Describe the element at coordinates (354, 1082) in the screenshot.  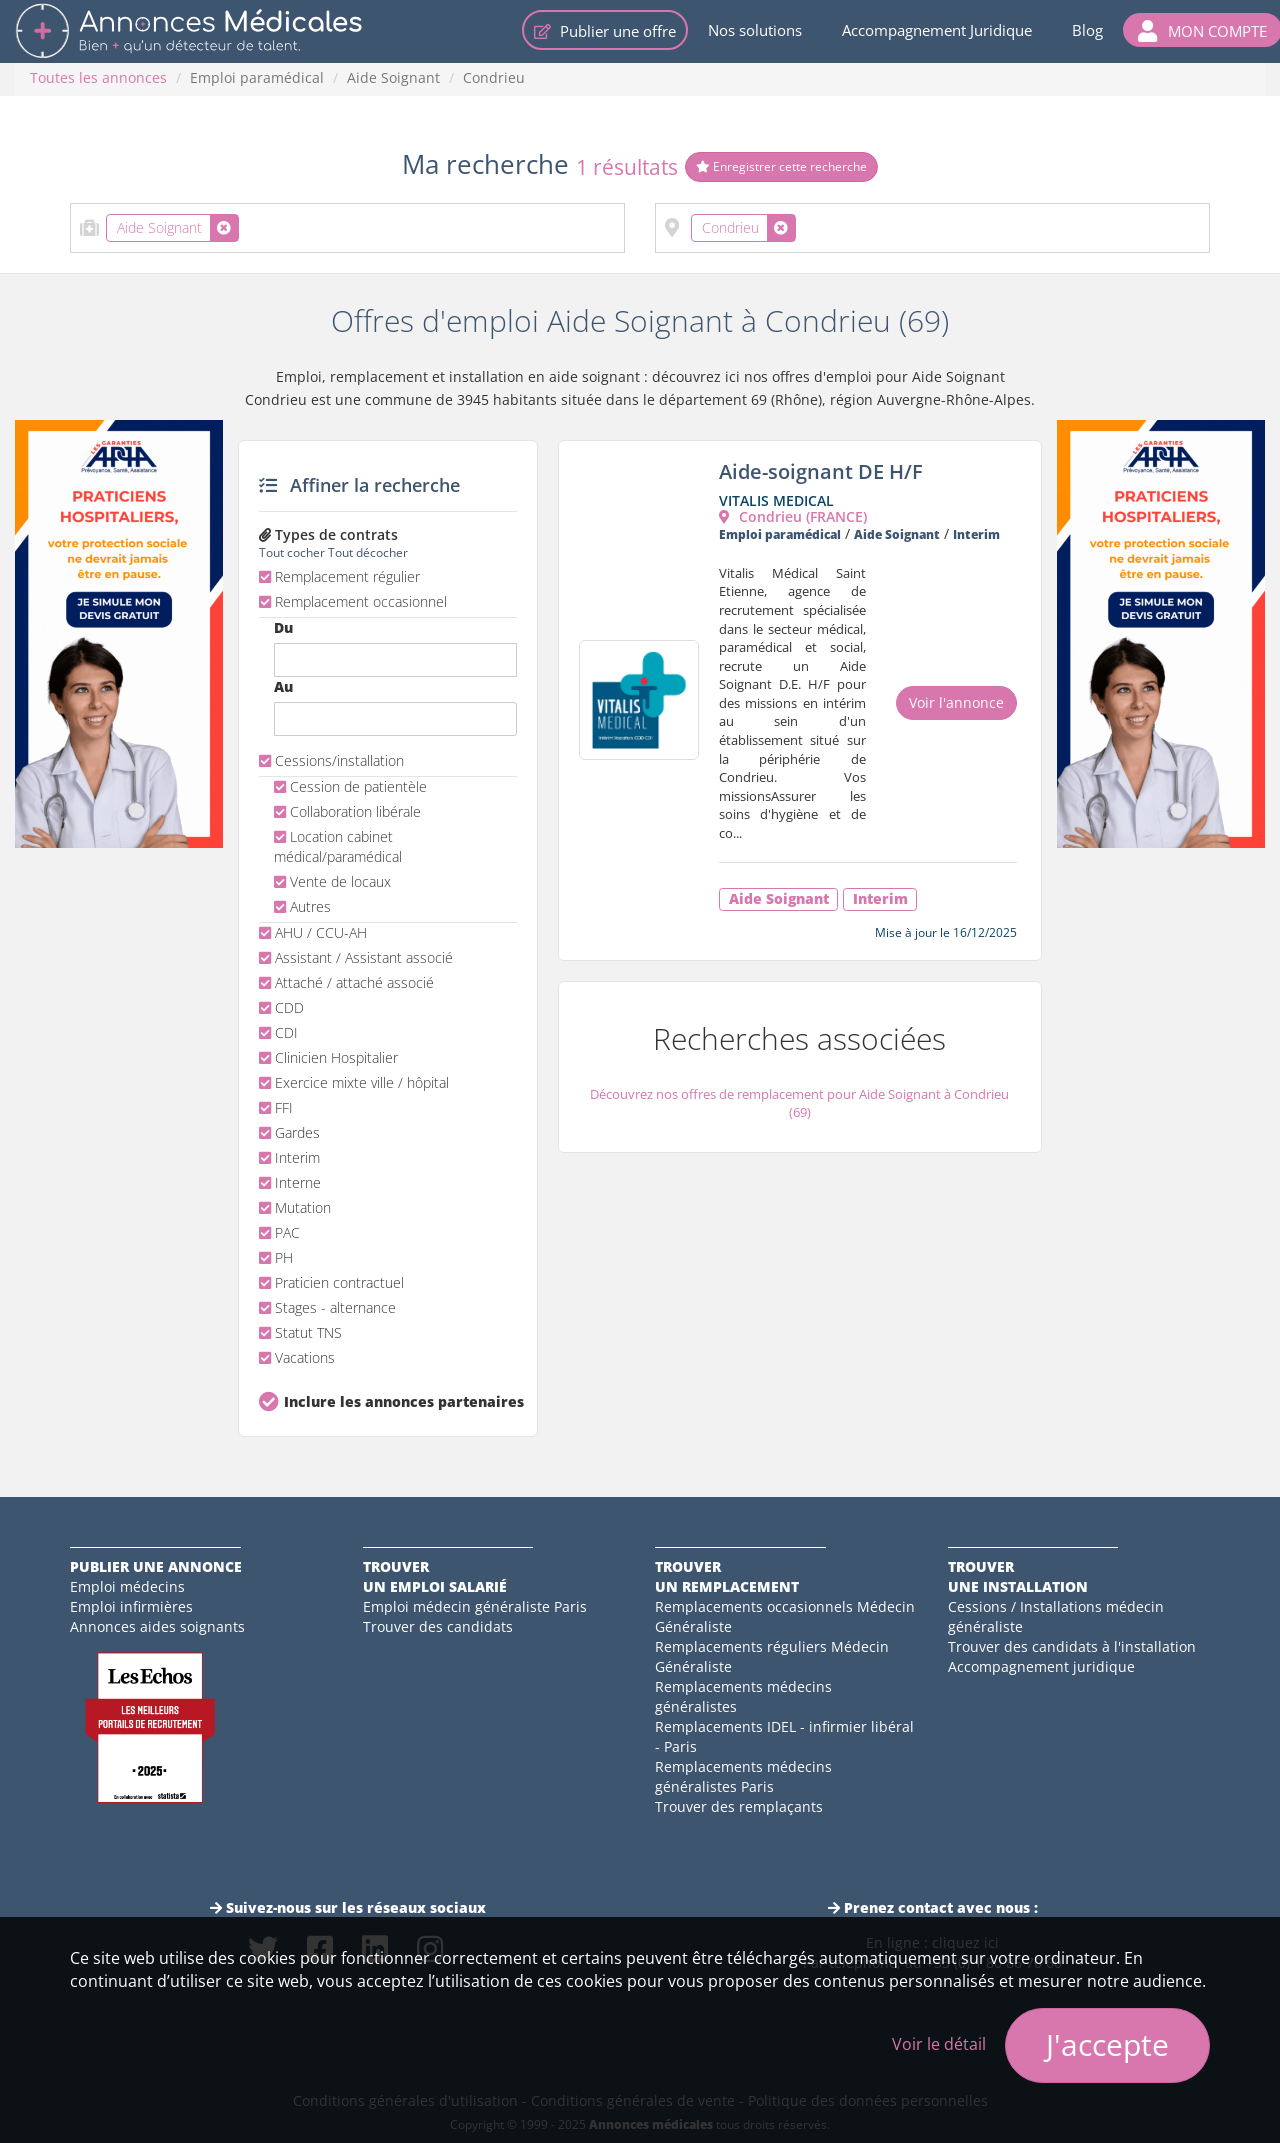
I see `Exercice mixte ville / hôpital` at that location.